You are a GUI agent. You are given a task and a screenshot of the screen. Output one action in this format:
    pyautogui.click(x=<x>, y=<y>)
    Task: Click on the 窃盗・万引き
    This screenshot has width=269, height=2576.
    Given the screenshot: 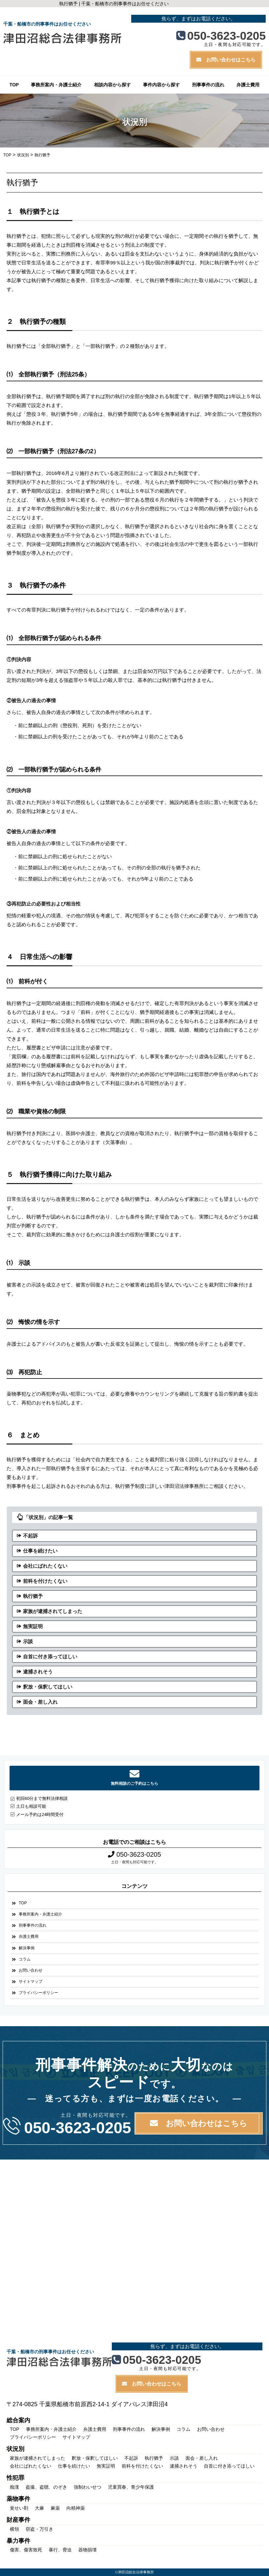 What is the action you would take?
    pyautogui.click(x=39, y=2529)
    